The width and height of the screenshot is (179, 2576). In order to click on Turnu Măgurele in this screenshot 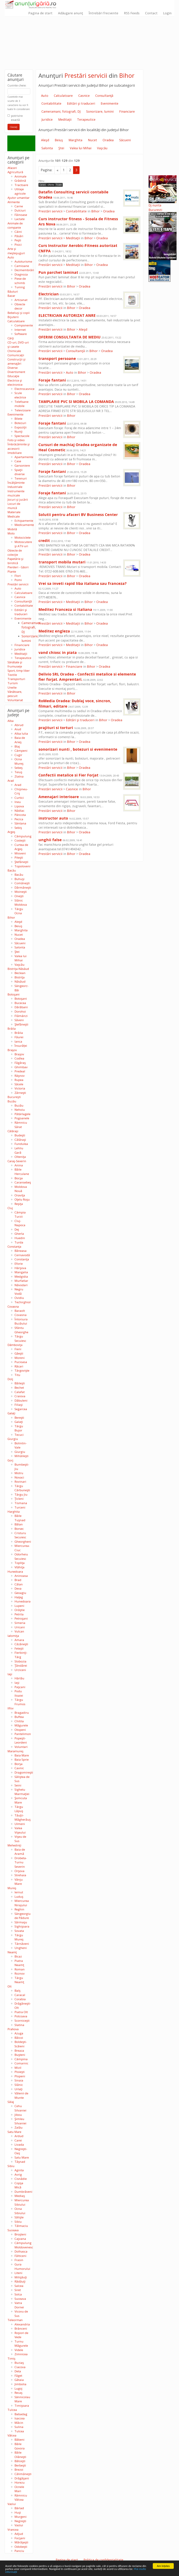, I will do `click(21, 2343)`.